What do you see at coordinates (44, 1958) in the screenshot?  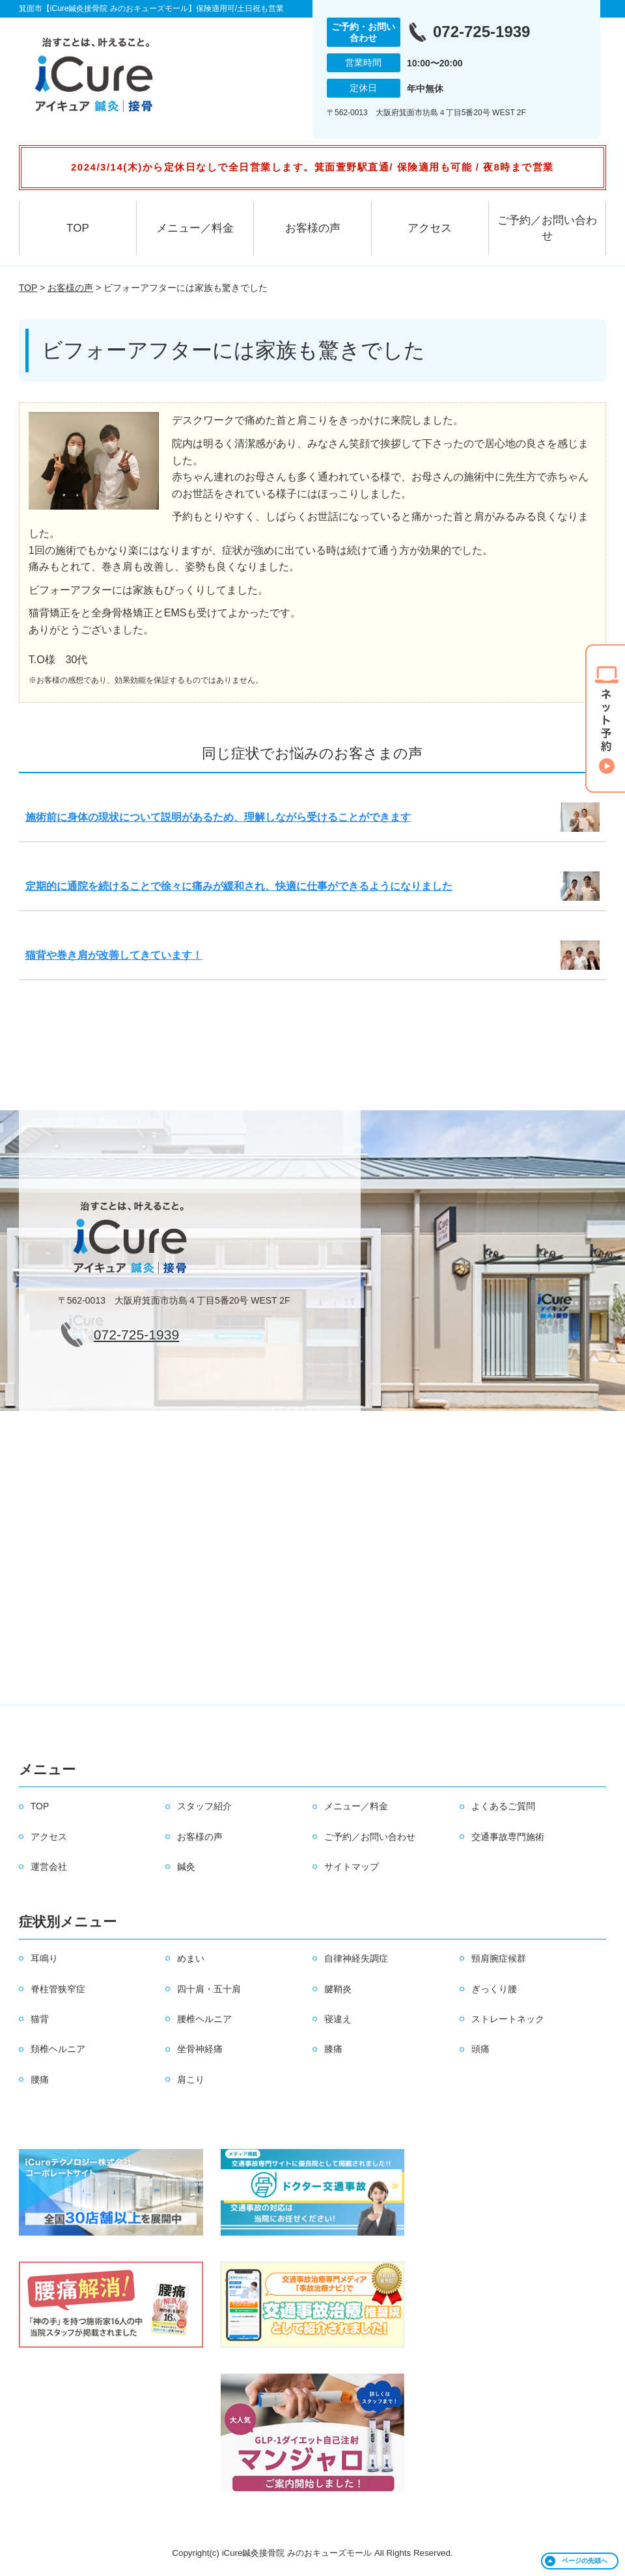 I see `耳鳴り` at bounding box center [44, 1958].